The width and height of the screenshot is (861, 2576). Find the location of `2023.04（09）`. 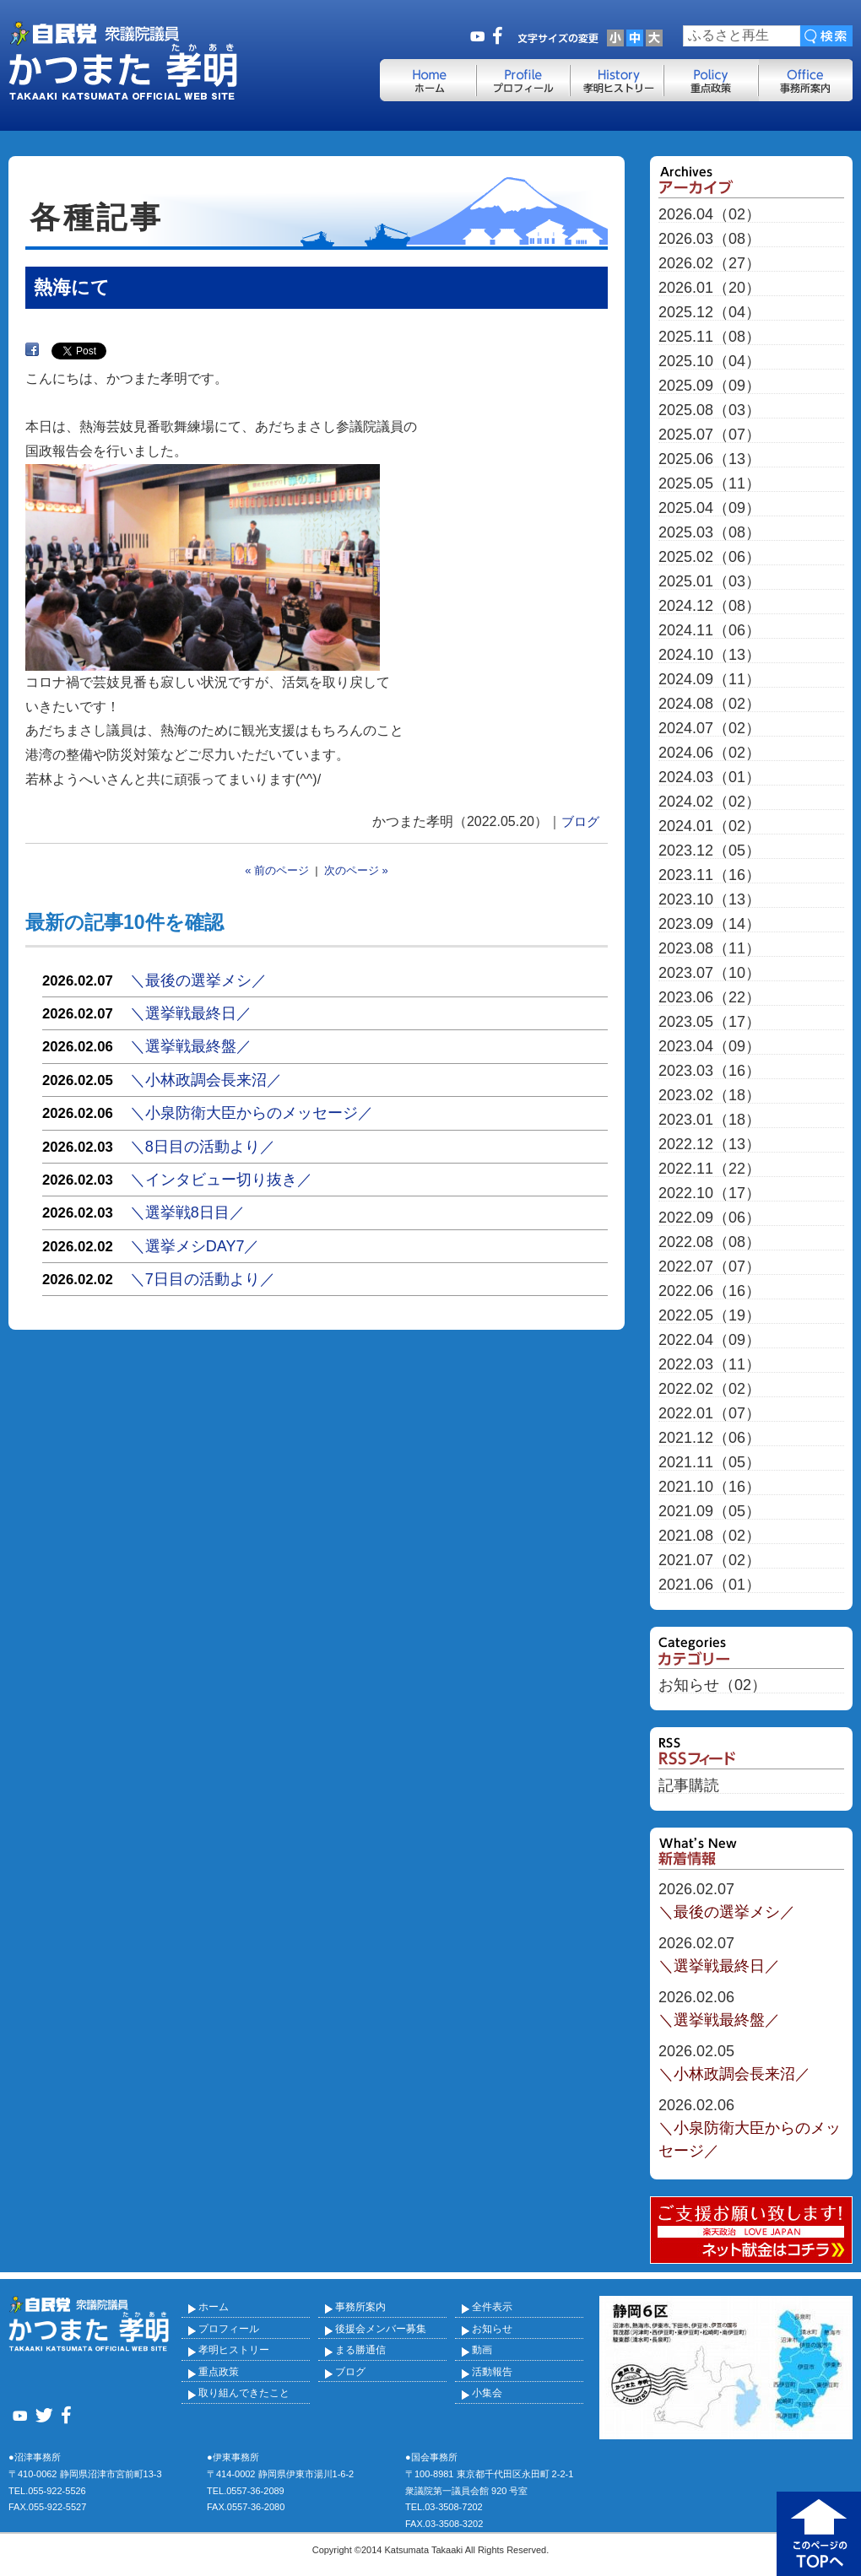

2023.04（09） is located at coordinates (709, 1047).